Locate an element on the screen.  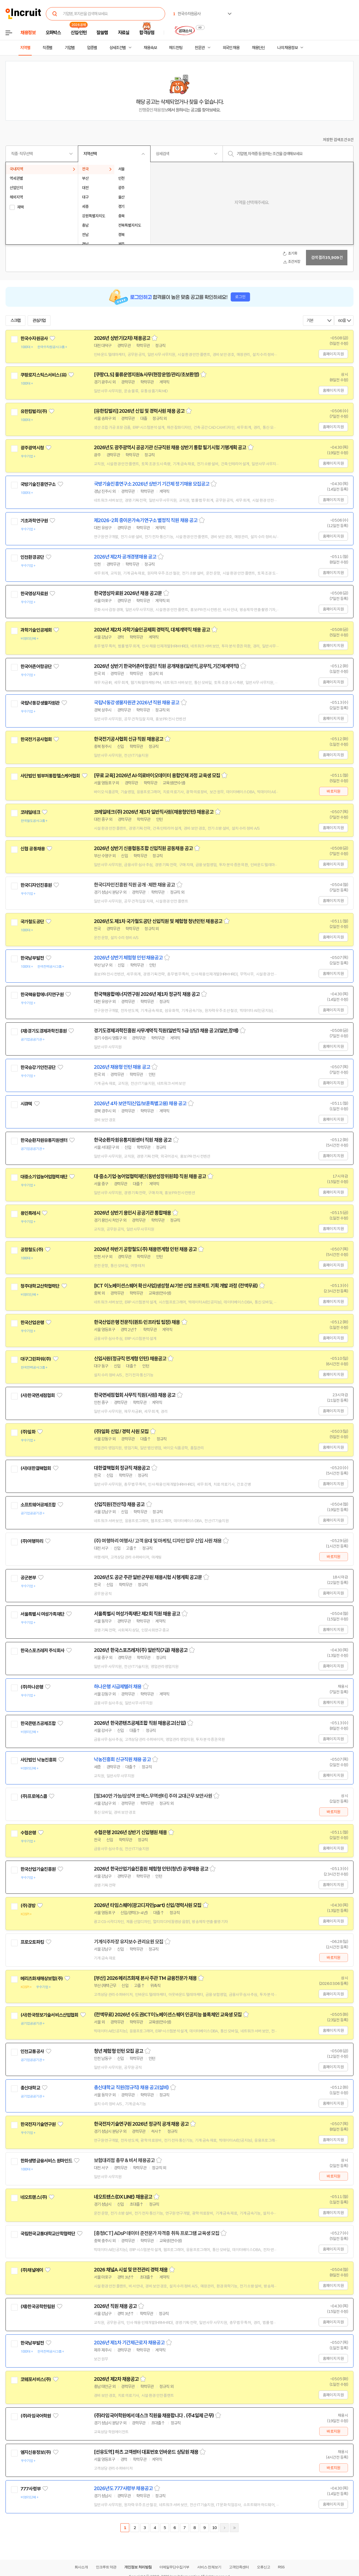
수협은행 2026년 상반기 신입행원 채용 is located at coordinates (130, 1832).